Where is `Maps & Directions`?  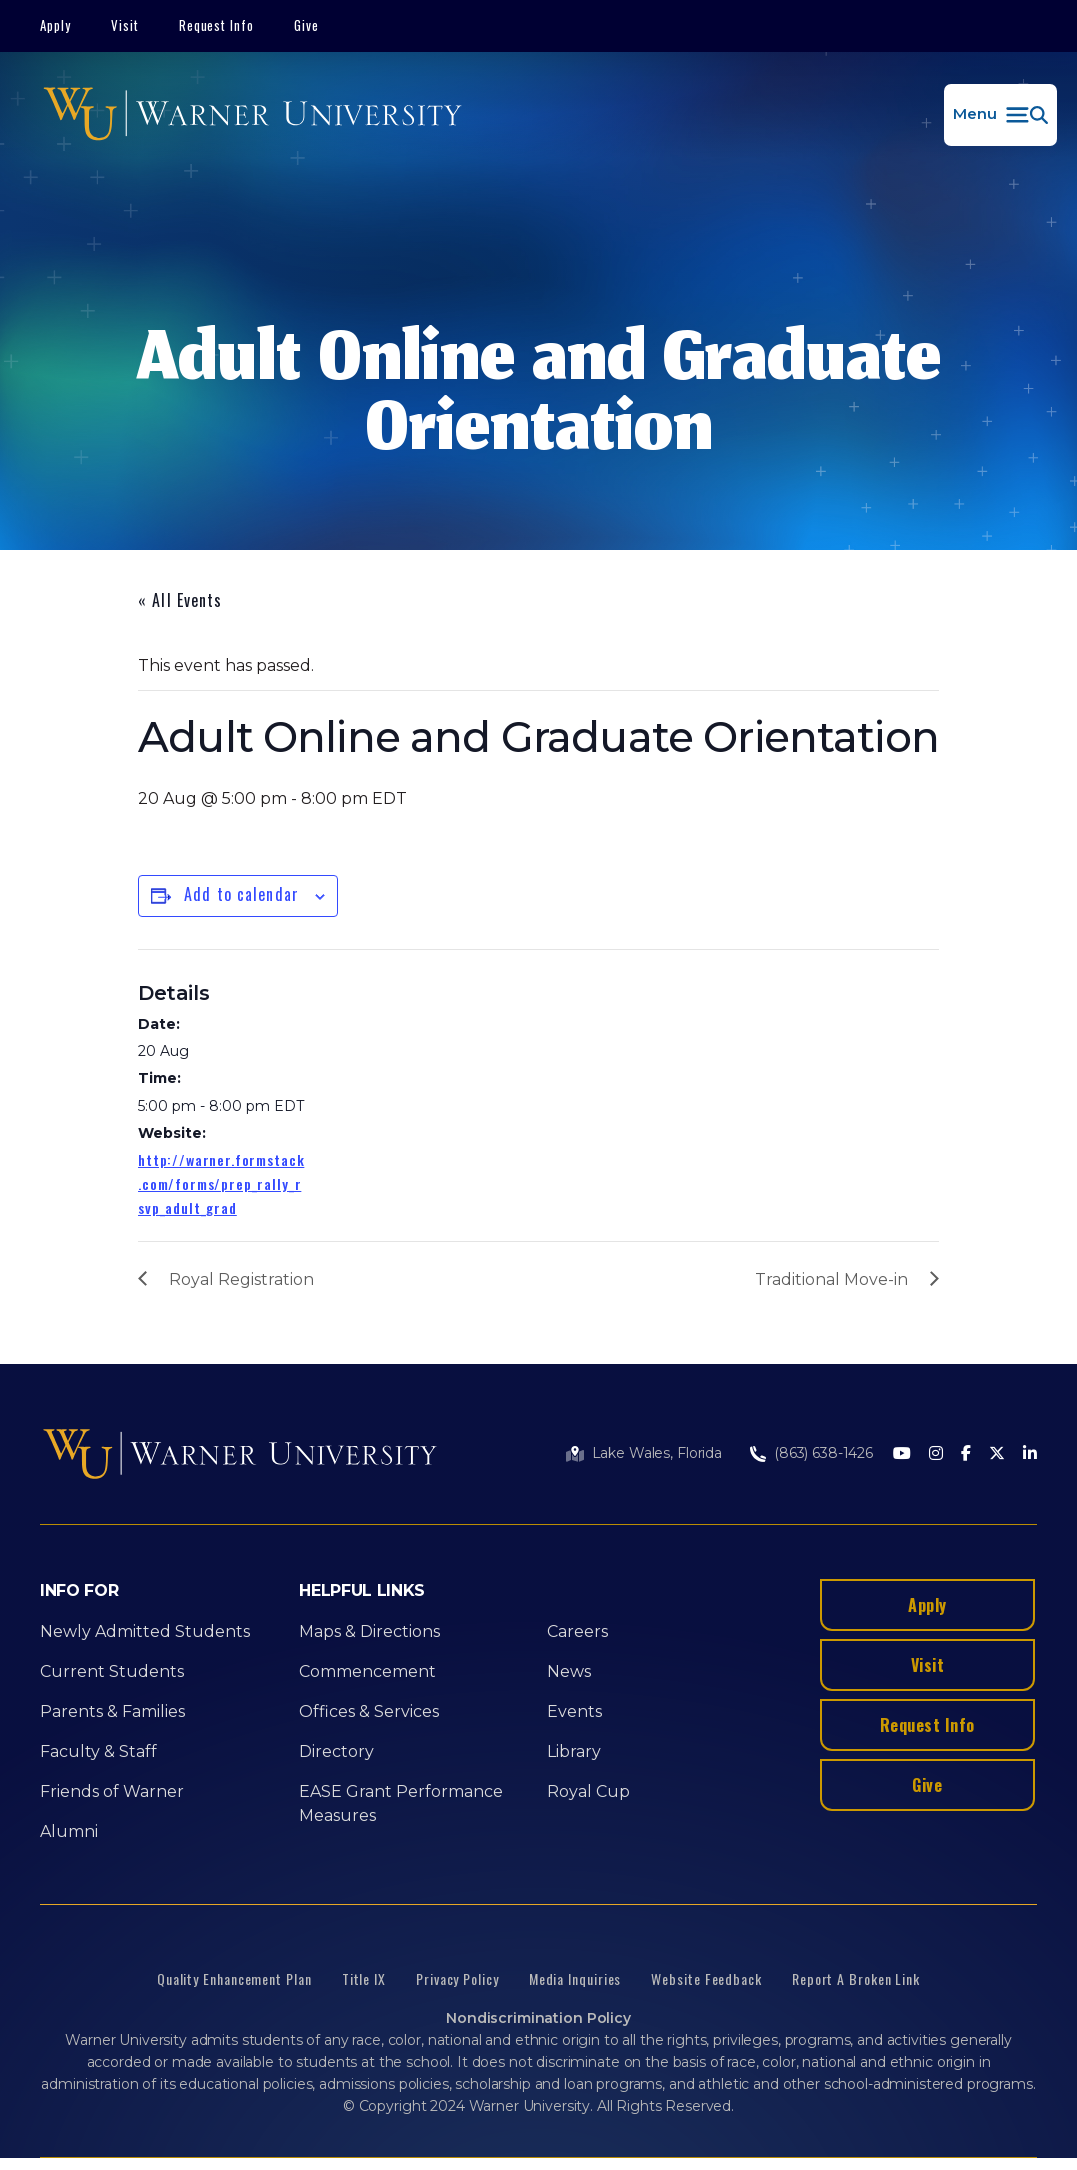 Maps & Directions is located at coordinates (369, 1631).